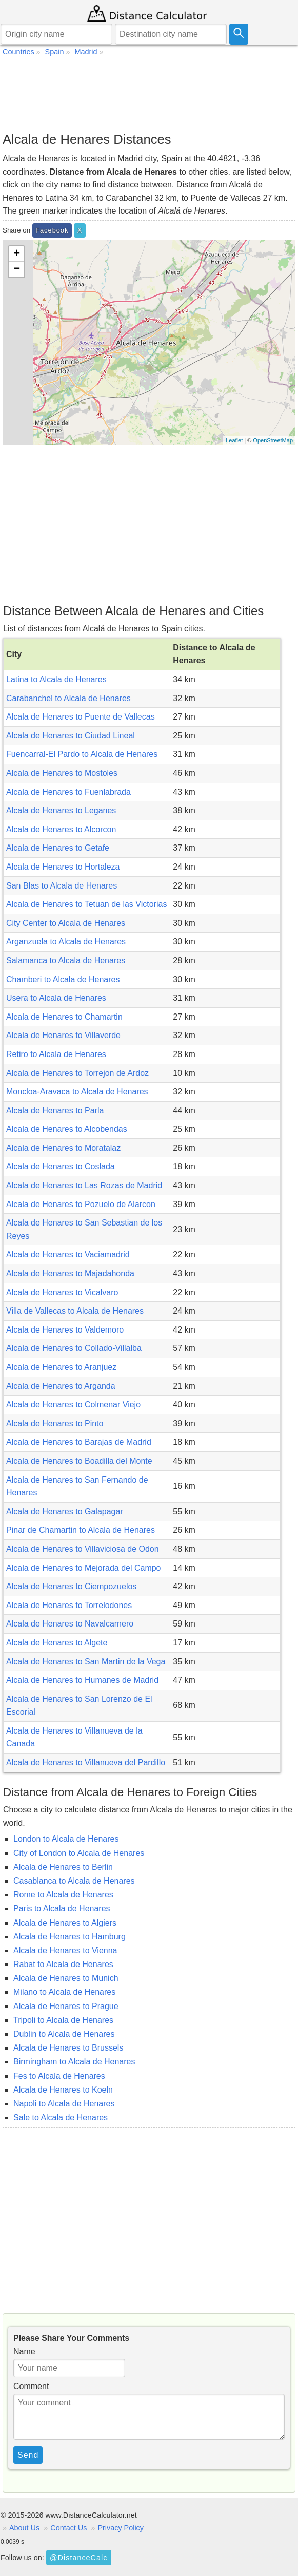  Describe the element at coordinates (70, 1273) in the screenshot. I see `Alcala de Henares to Majadahonda` at that location.